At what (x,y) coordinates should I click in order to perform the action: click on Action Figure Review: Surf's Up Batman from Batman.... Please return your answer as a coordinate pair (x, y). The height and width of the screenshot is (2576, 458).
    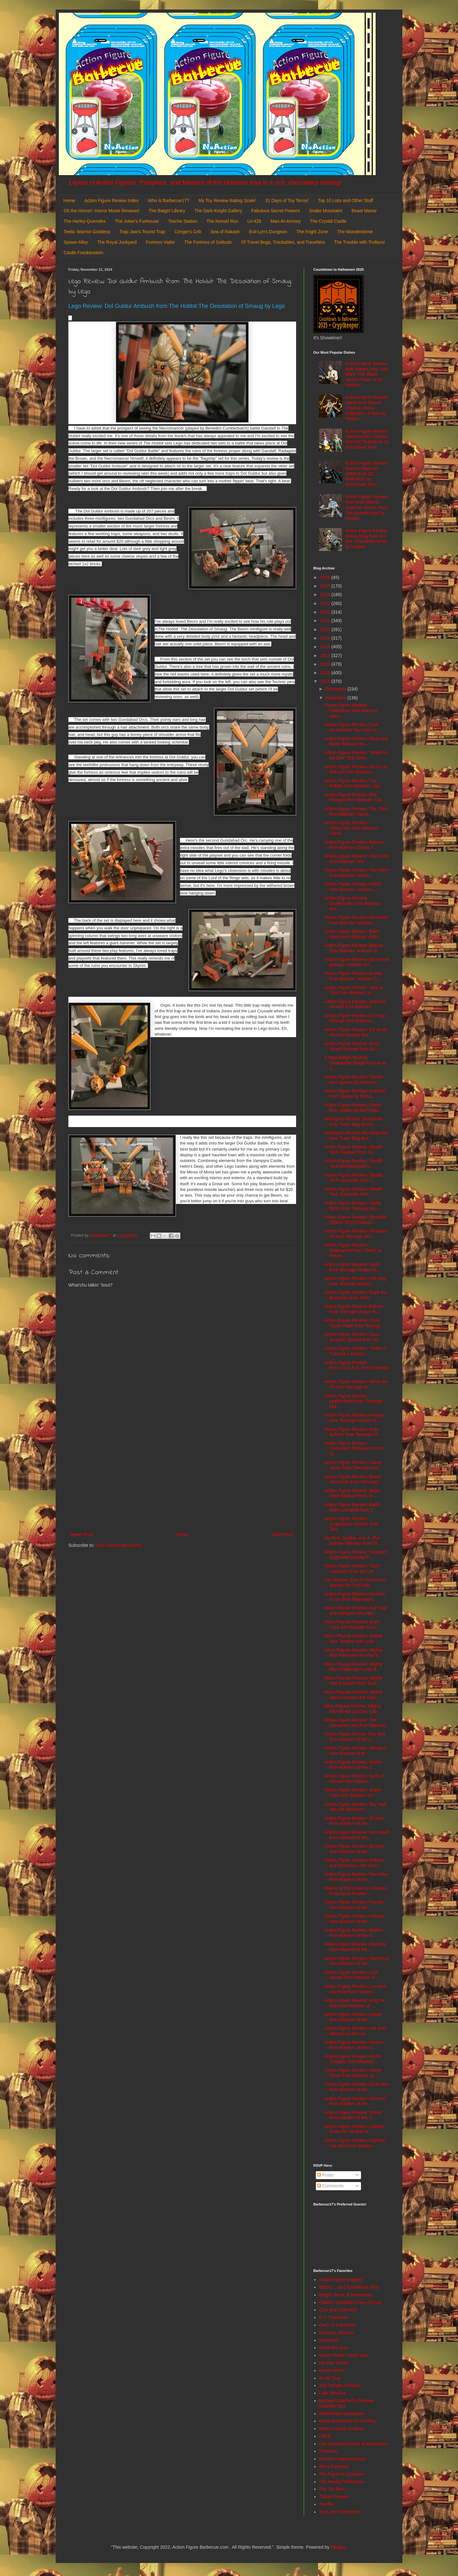
    Looking at the image, I should click on (355, 769).